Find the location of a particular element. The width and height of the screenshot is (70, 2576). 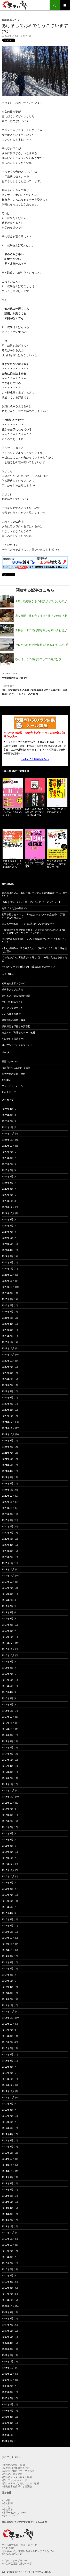

2008年3月 is located at coordinates (7, 2422).